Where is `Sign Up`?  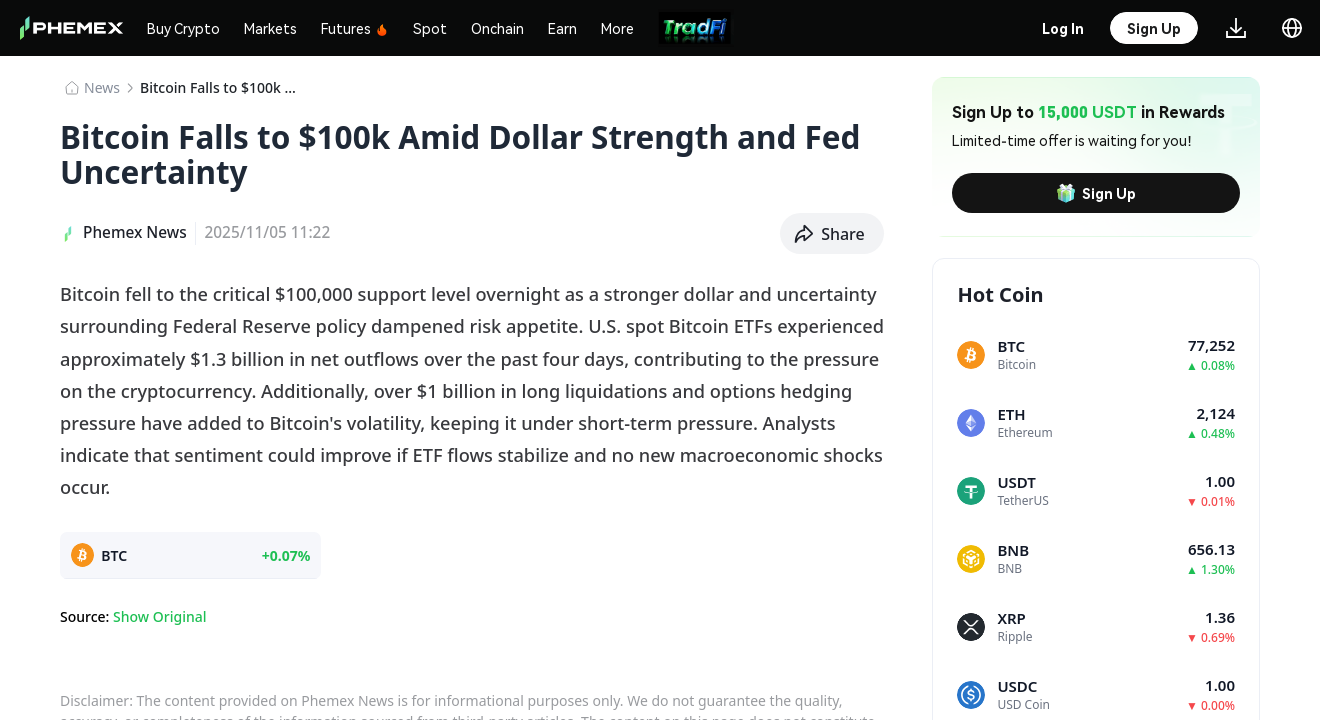 Sign Up is located at coordinates (1096, 193).